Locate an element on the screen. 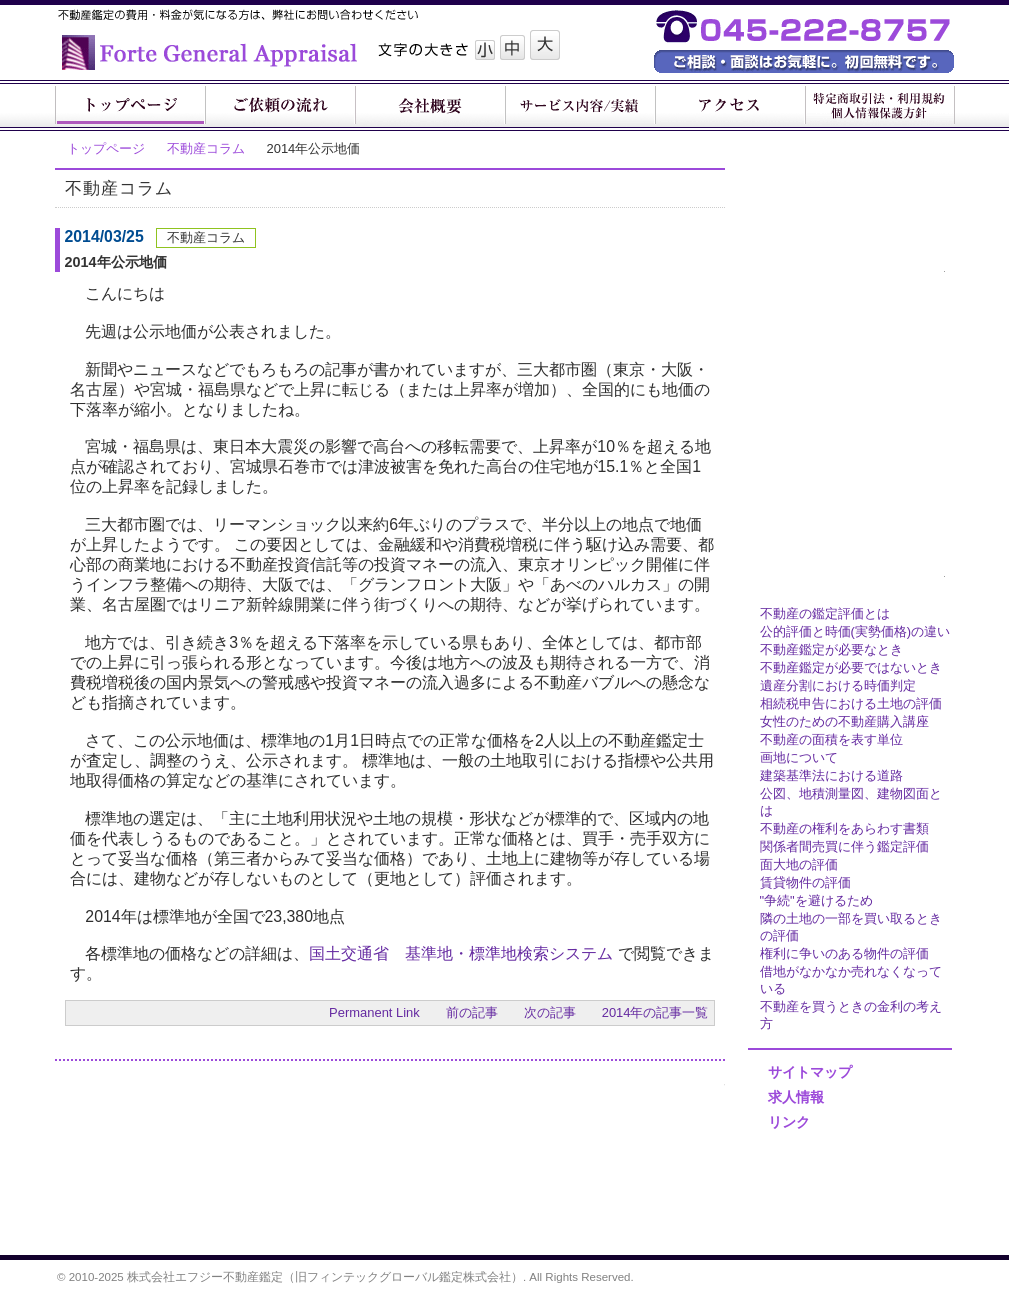  関係者間売買に伴う鑑定評価 is located at coordinates (844, 846).